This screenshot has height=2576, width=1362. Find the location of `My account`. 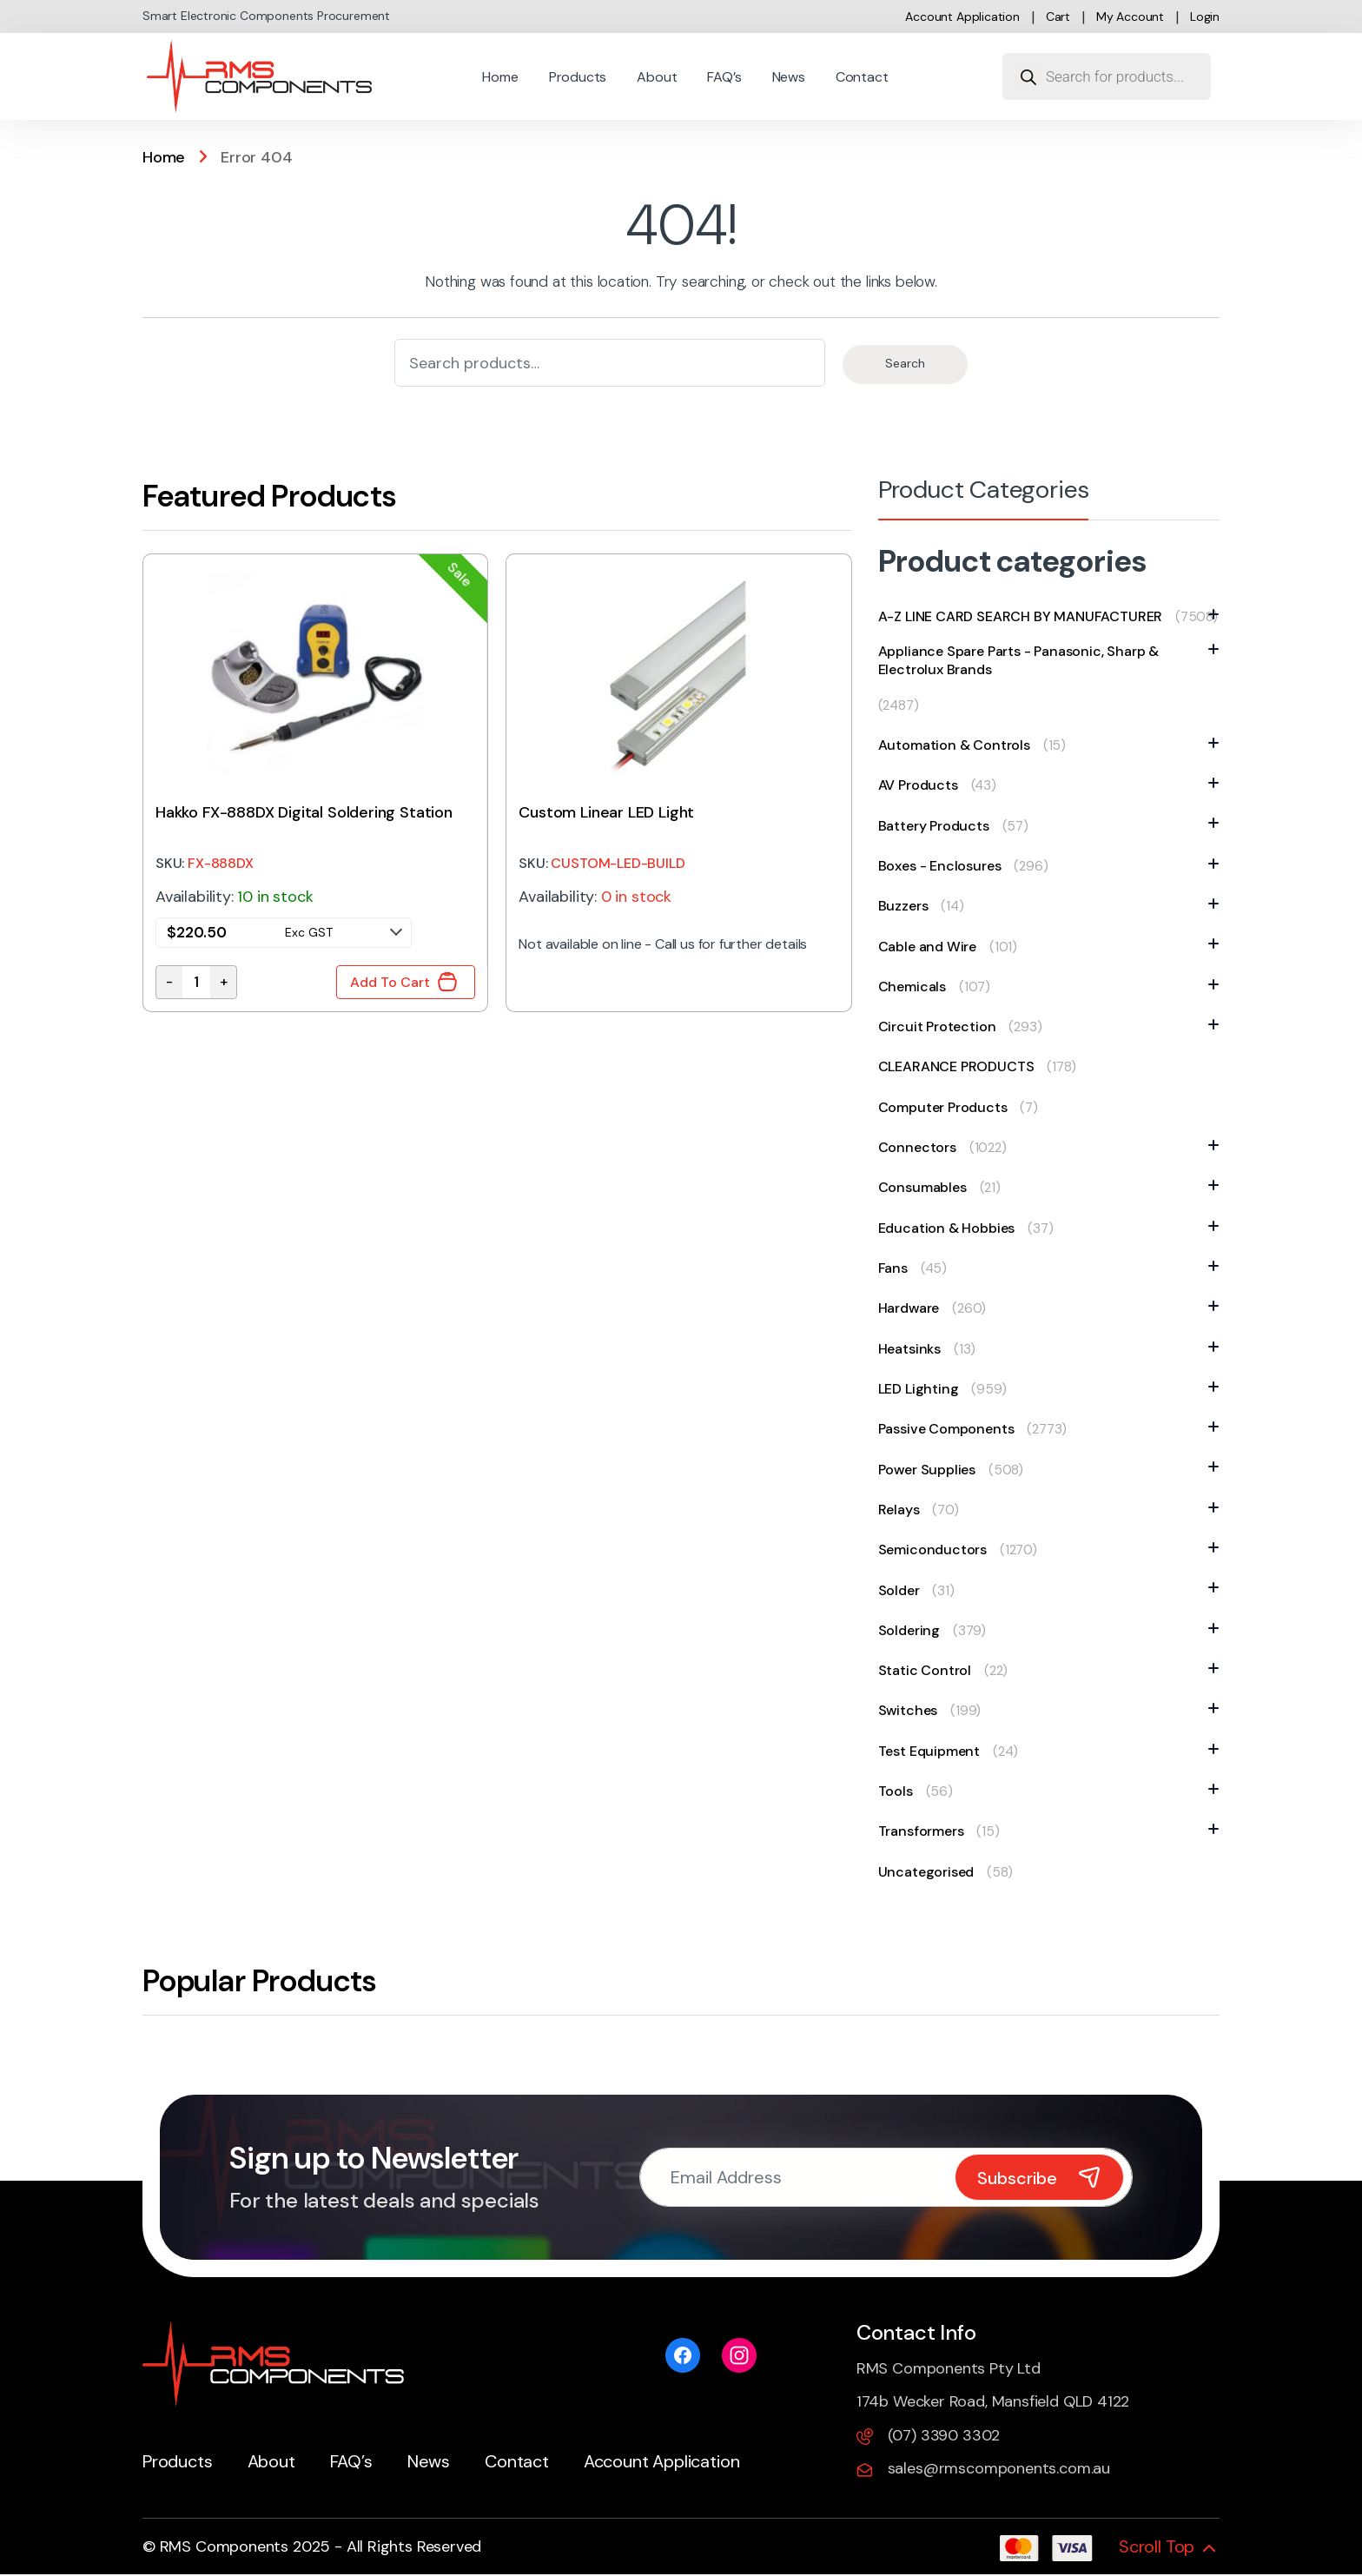

My account is located at coordinates (1130, 16).